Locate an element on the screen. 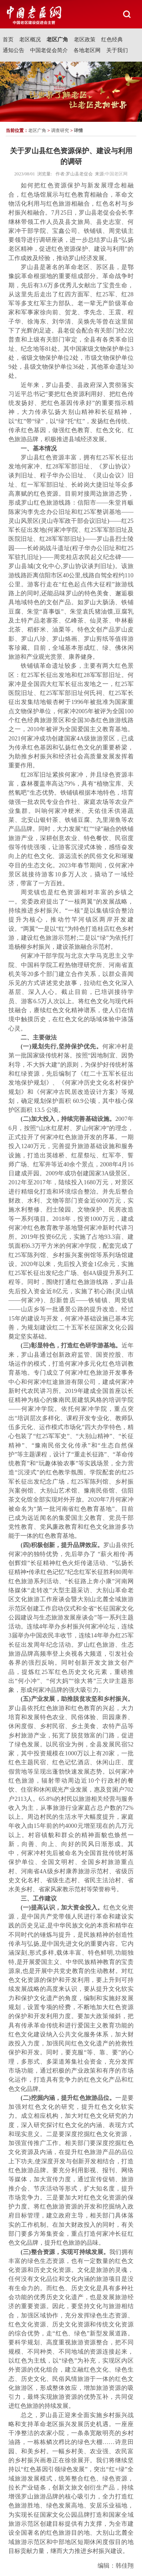  关于我们 is located at coordinates (117, 50).